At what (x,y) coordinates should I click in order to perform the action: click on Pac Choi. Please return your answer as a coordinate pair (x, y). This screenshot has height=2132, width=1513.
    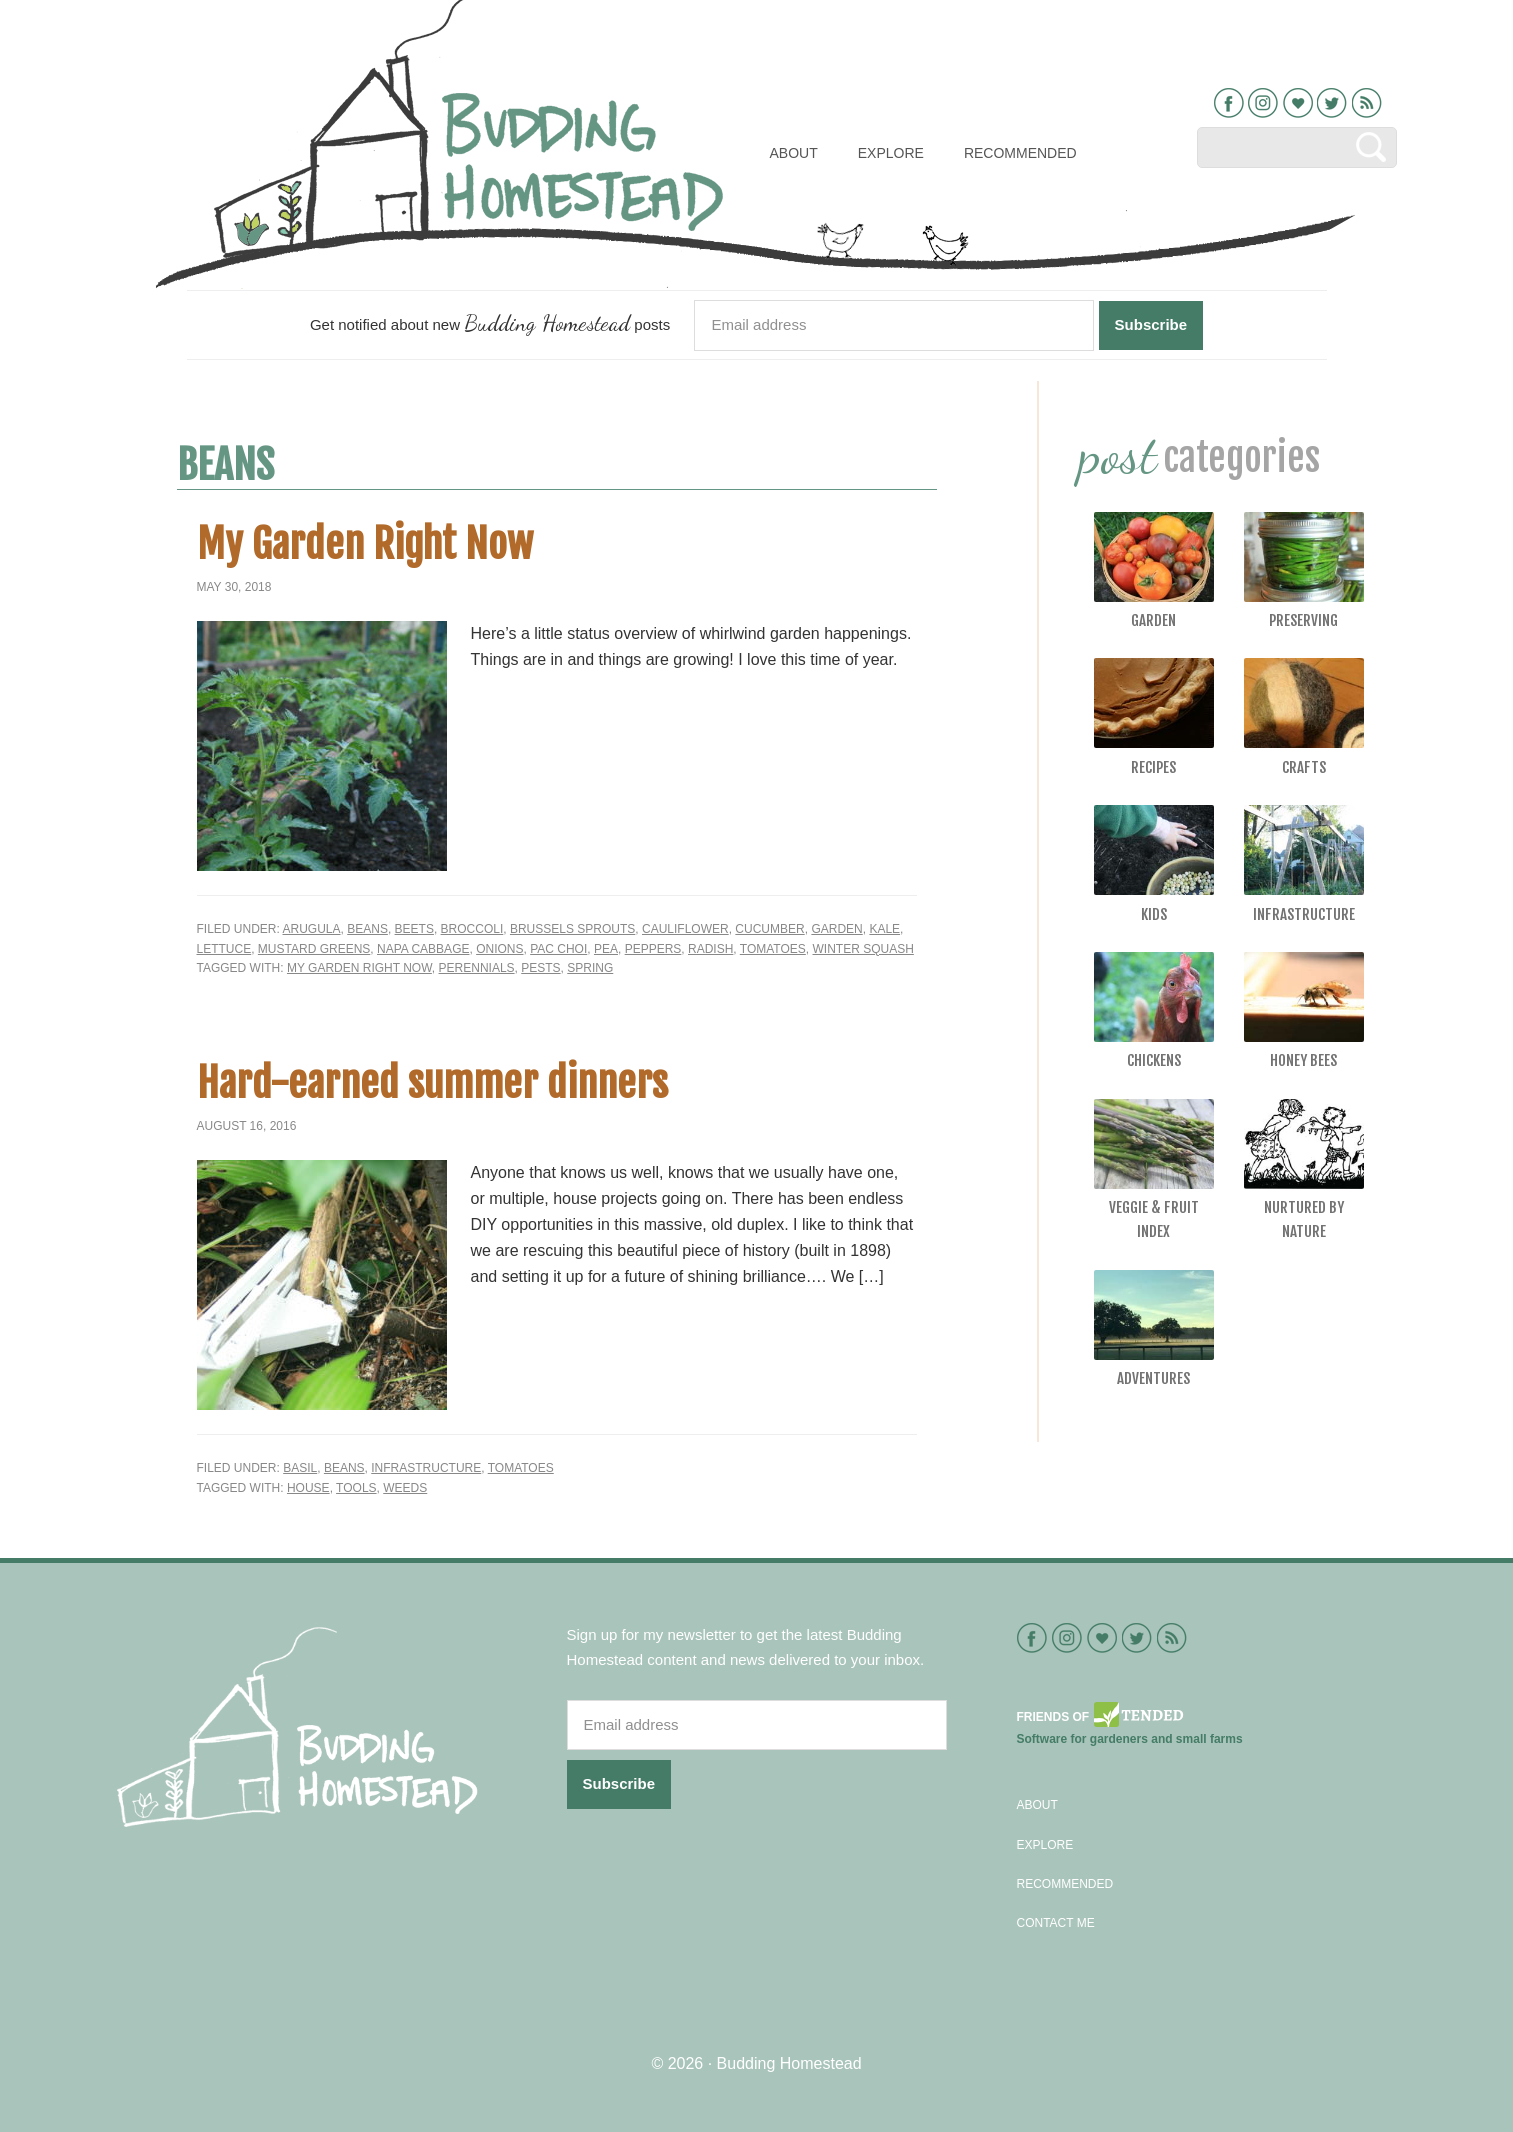
    Looking at the image, I should click on (558, 949).